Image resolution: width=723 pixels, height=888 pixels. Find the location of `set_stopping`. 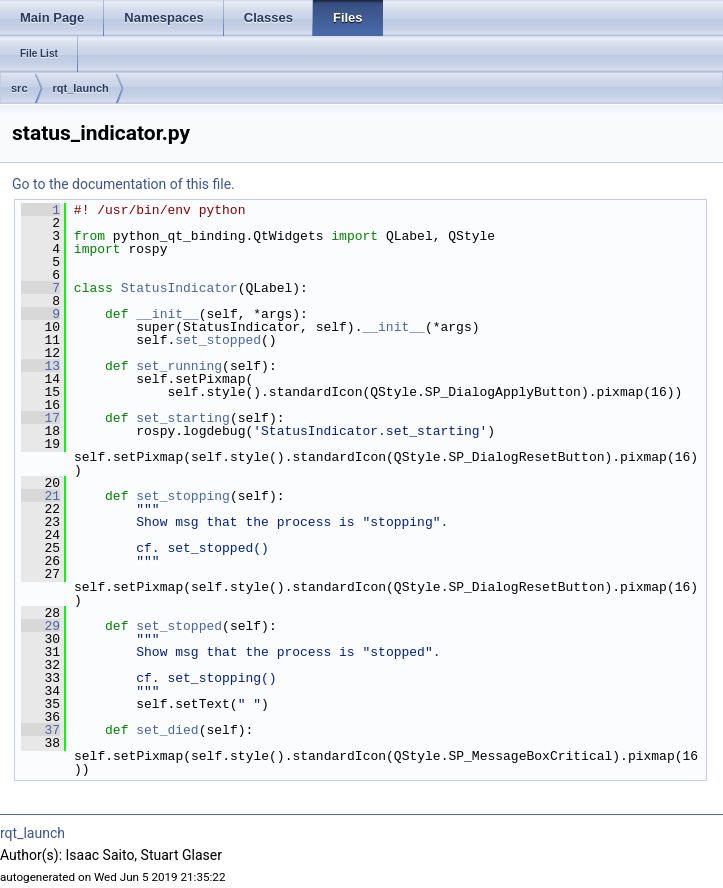

set_stopping is located at coordinates (183, 496).